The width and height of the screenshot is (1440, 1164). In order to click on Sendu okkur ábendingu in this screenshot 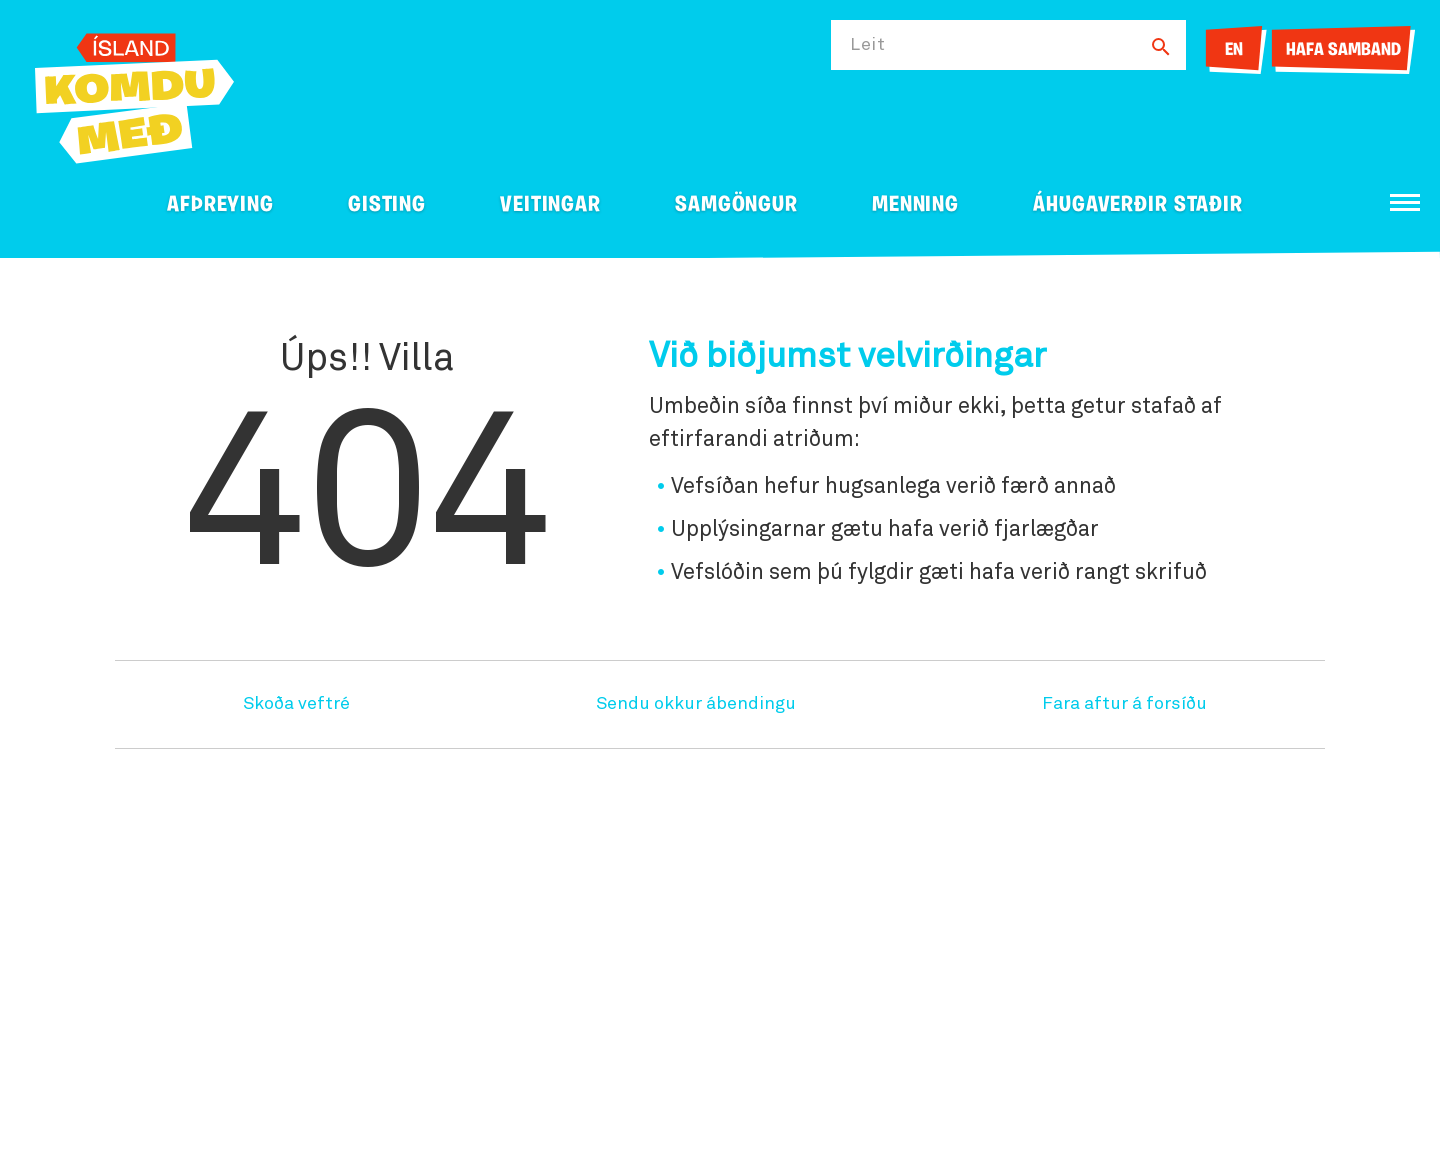, I will do `click(696, 704)`.